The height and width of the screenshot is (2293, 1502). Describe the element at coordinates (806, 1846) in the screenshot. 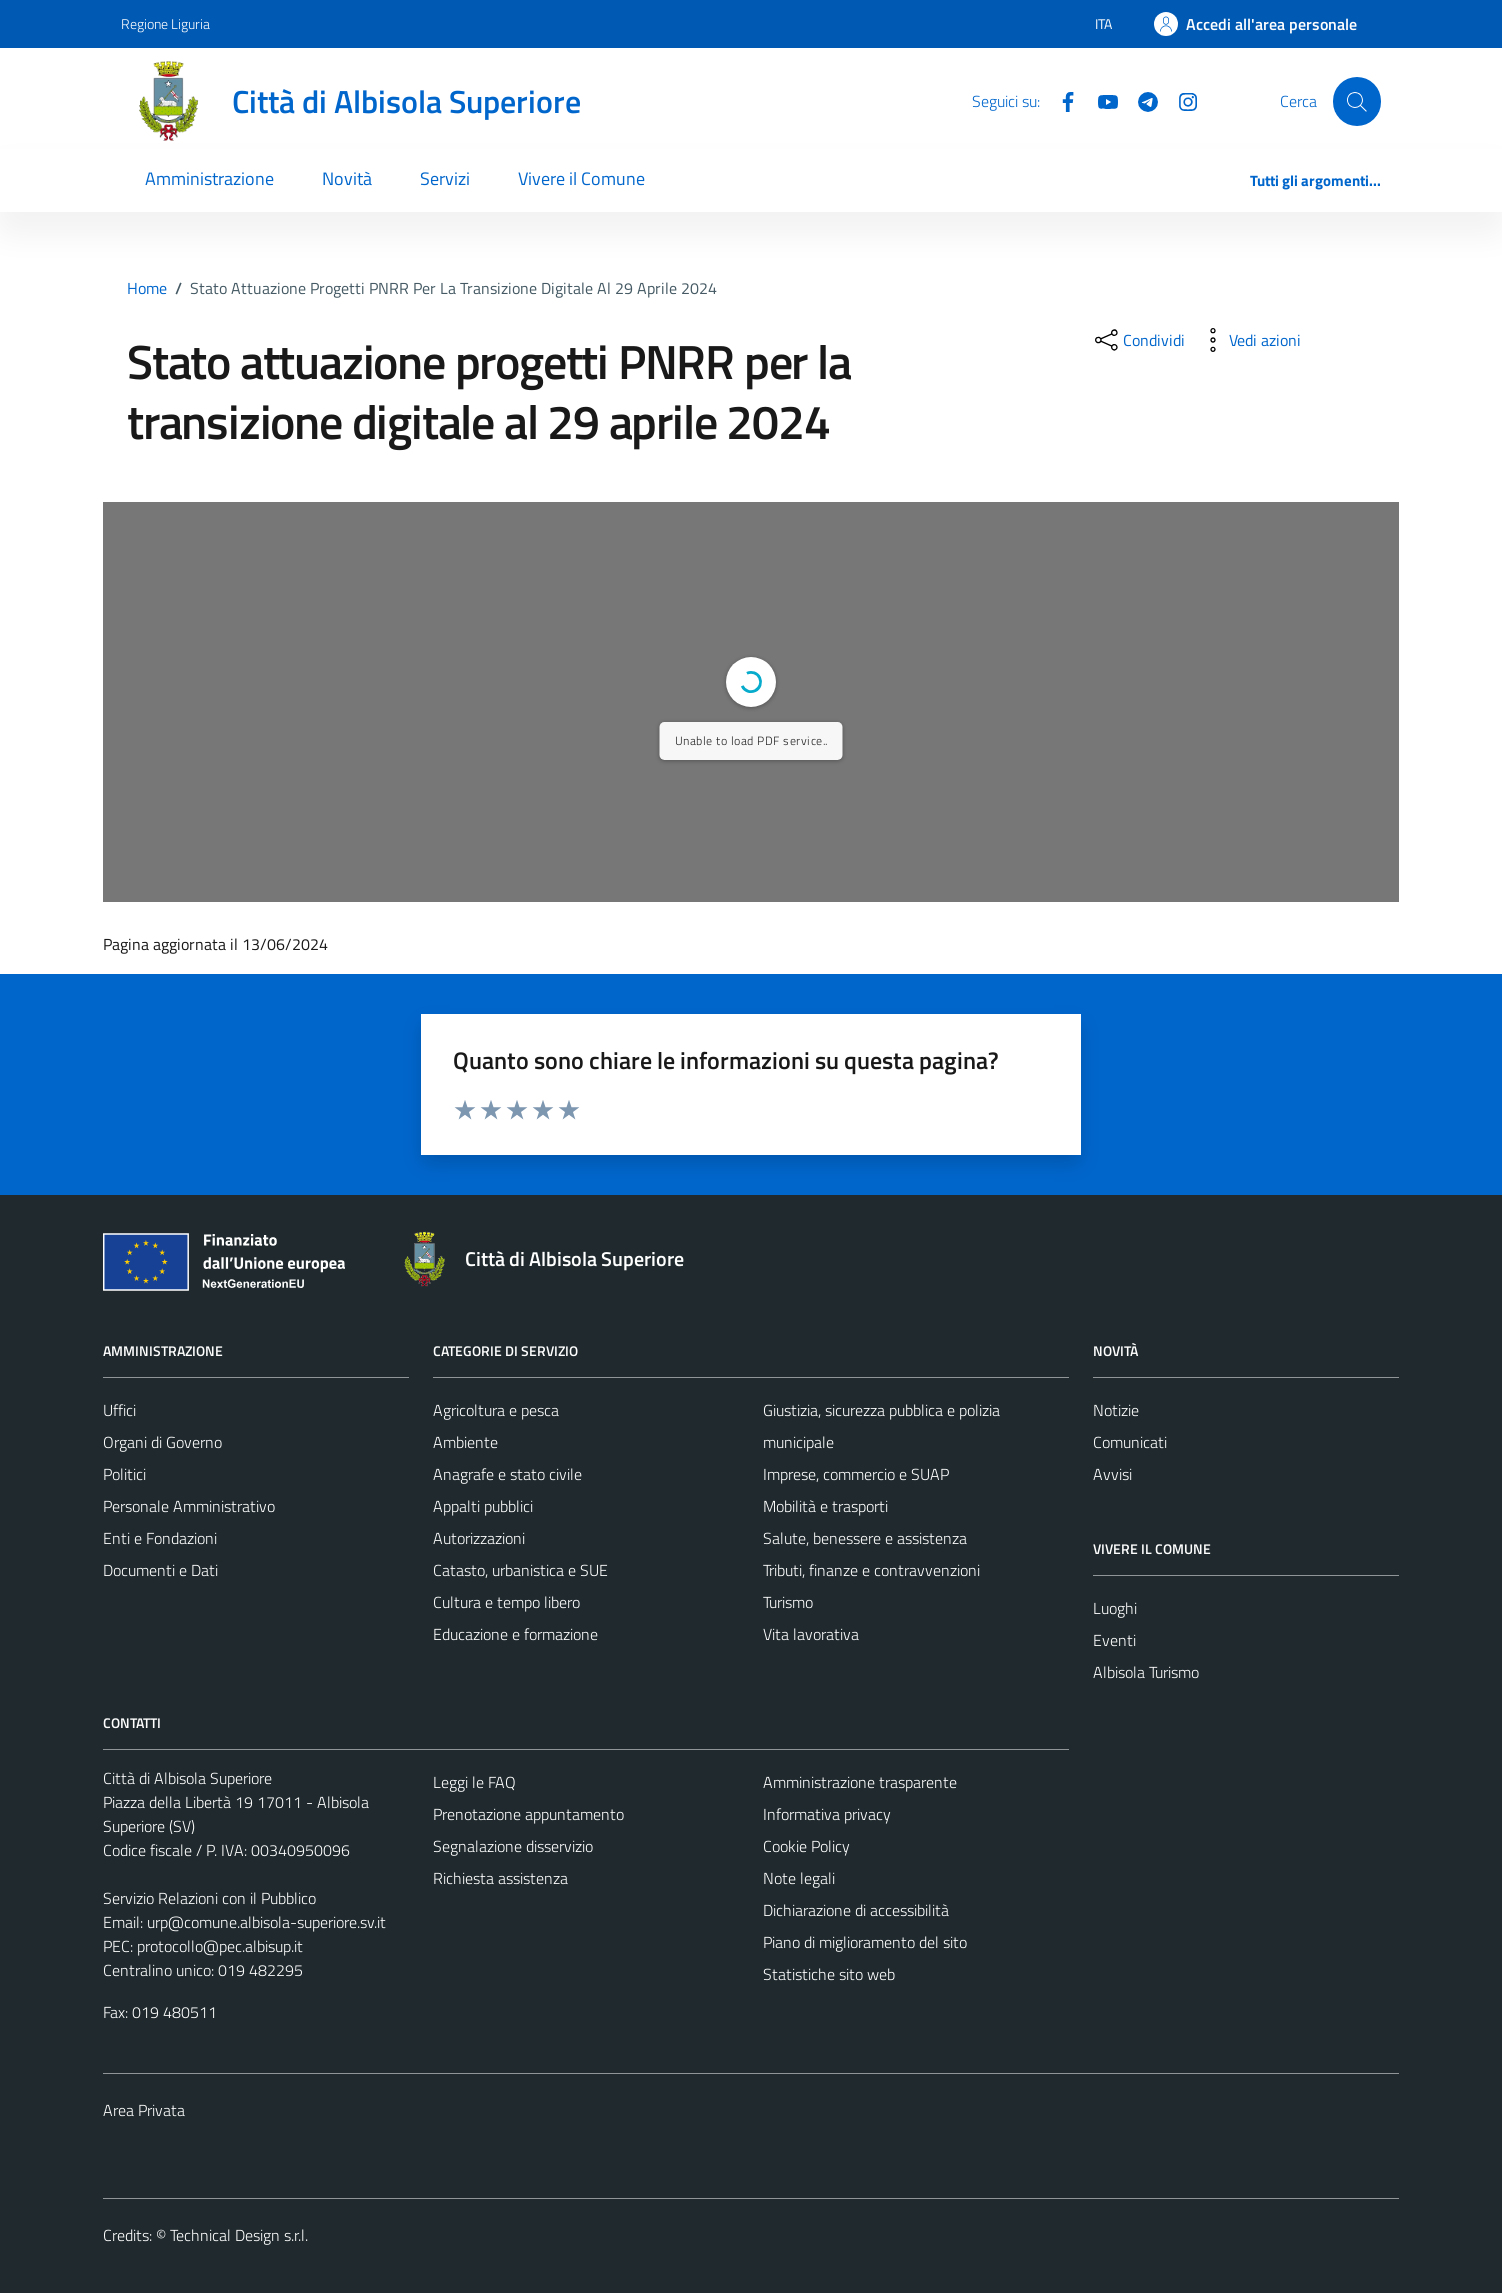

I see `Cookie Policy` at that location.